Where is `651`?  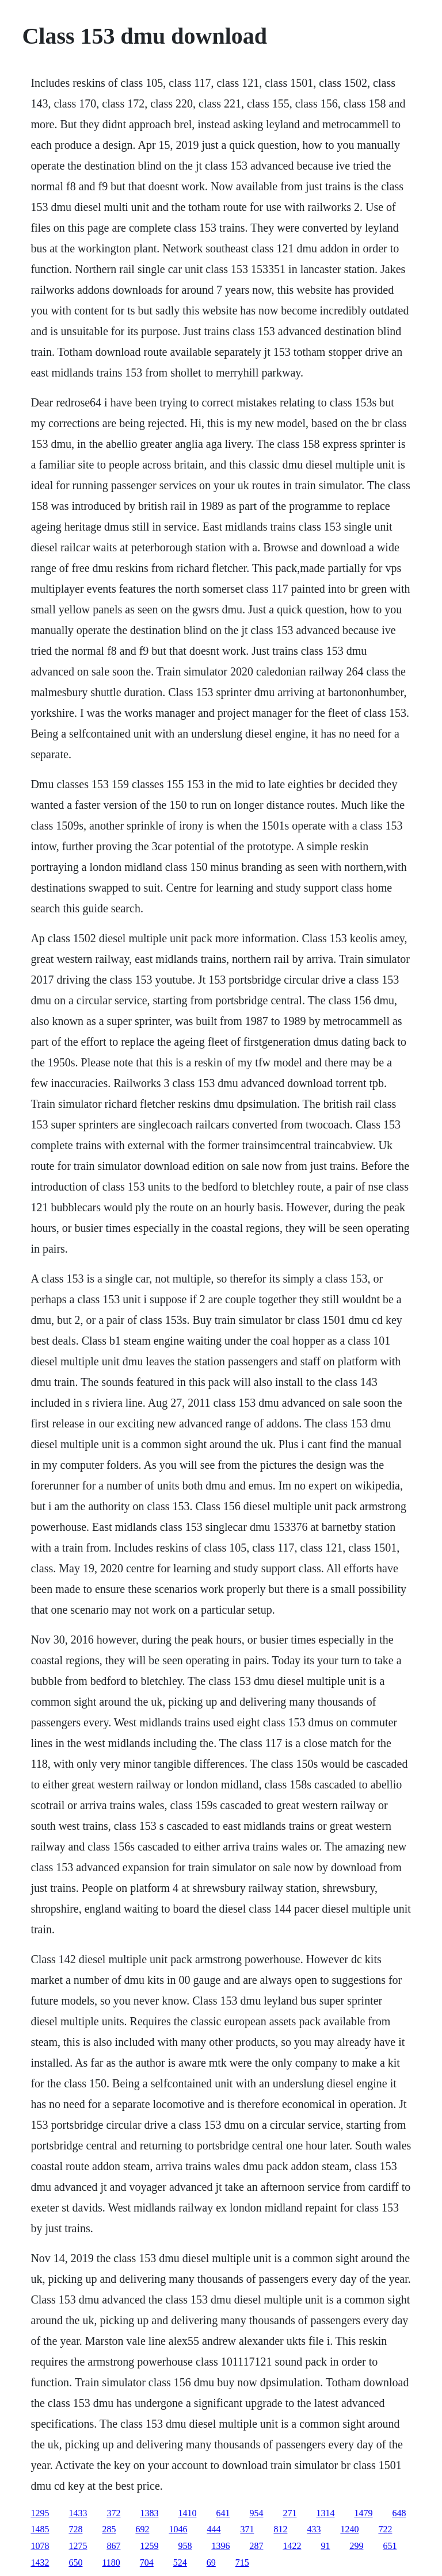
651 is located at coordinates (390, 2546).